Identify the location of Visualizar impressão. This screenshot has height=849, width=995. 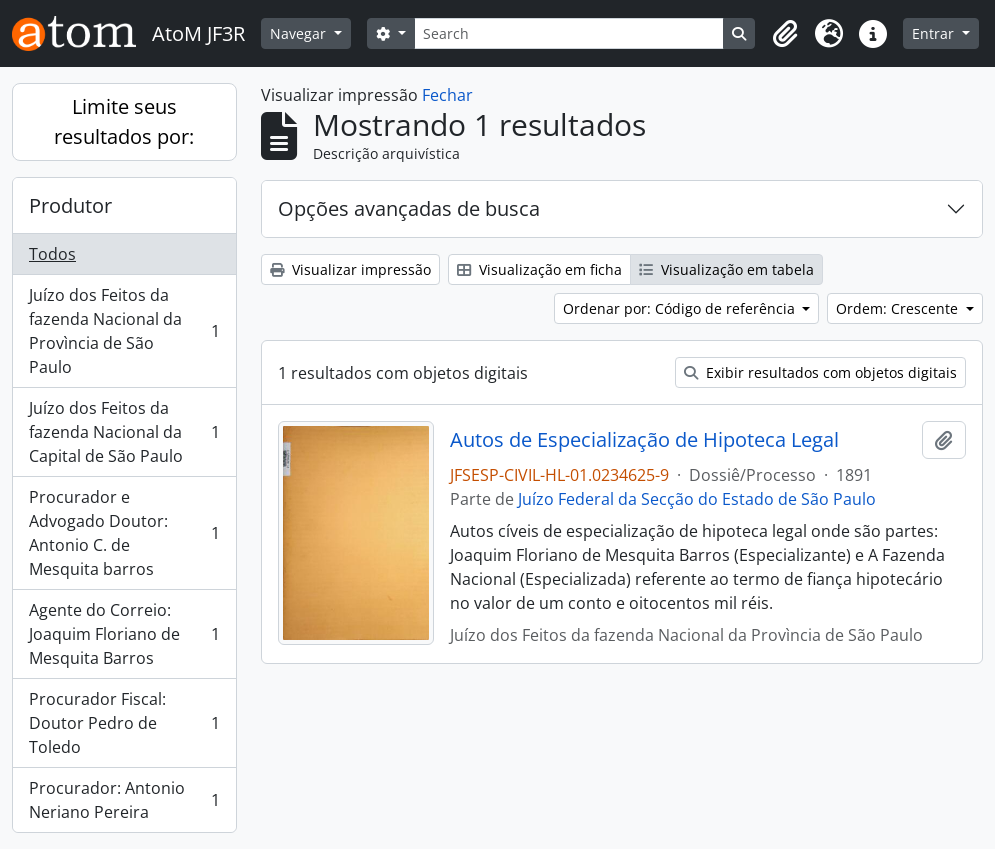
(350, 269).